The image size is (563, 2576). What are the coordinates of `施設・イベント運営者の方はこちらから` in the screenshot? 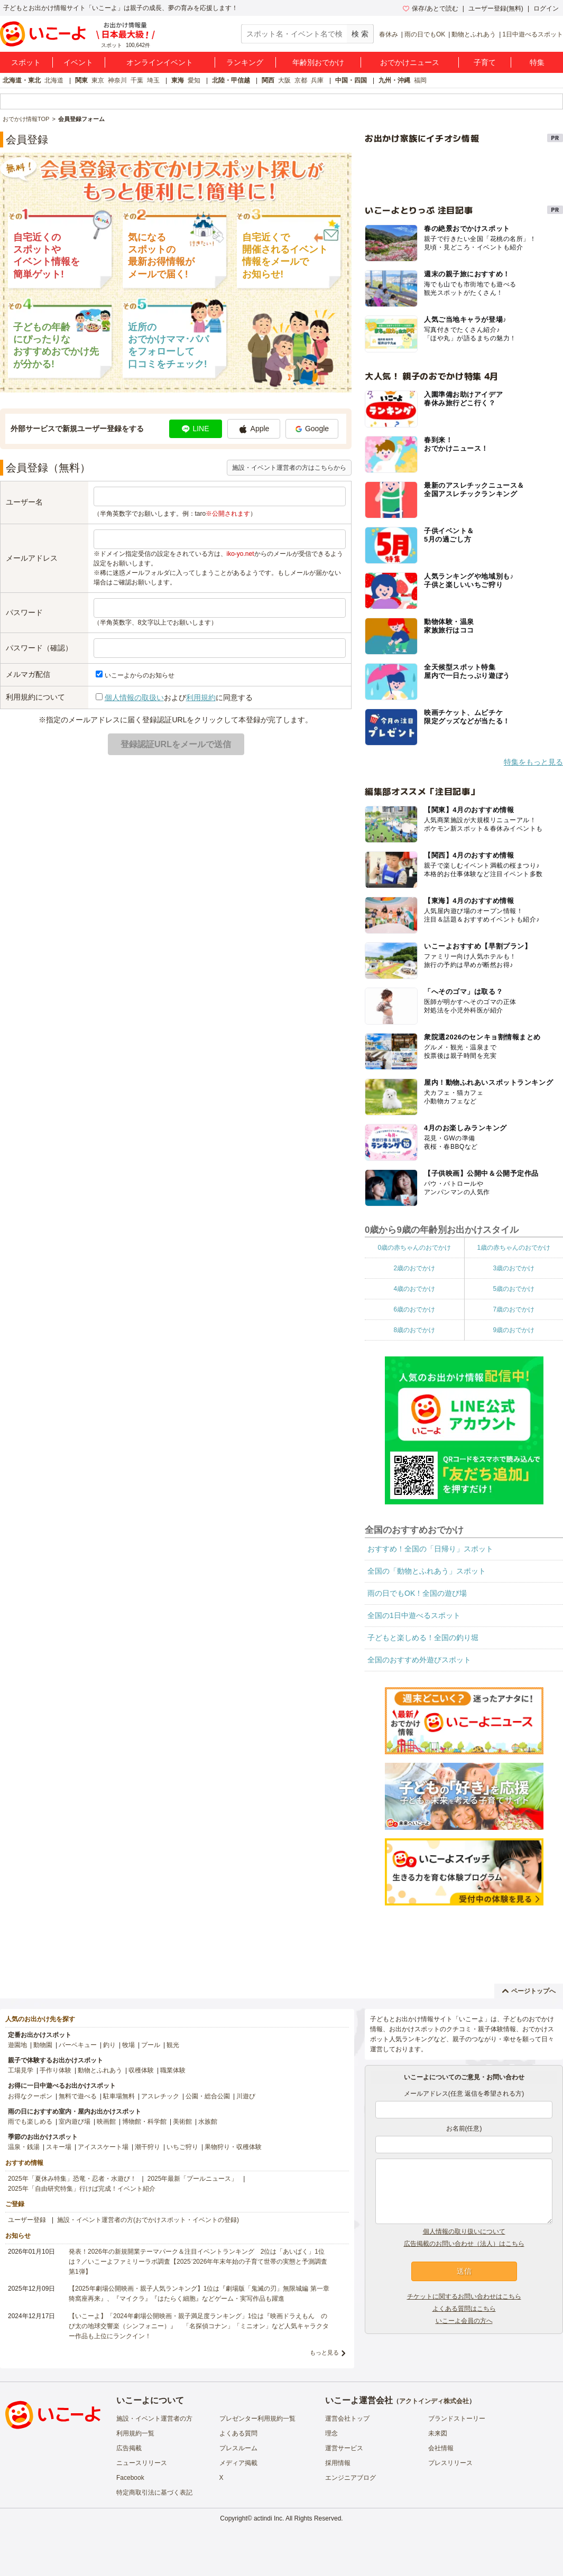 It's located at (289, 467).